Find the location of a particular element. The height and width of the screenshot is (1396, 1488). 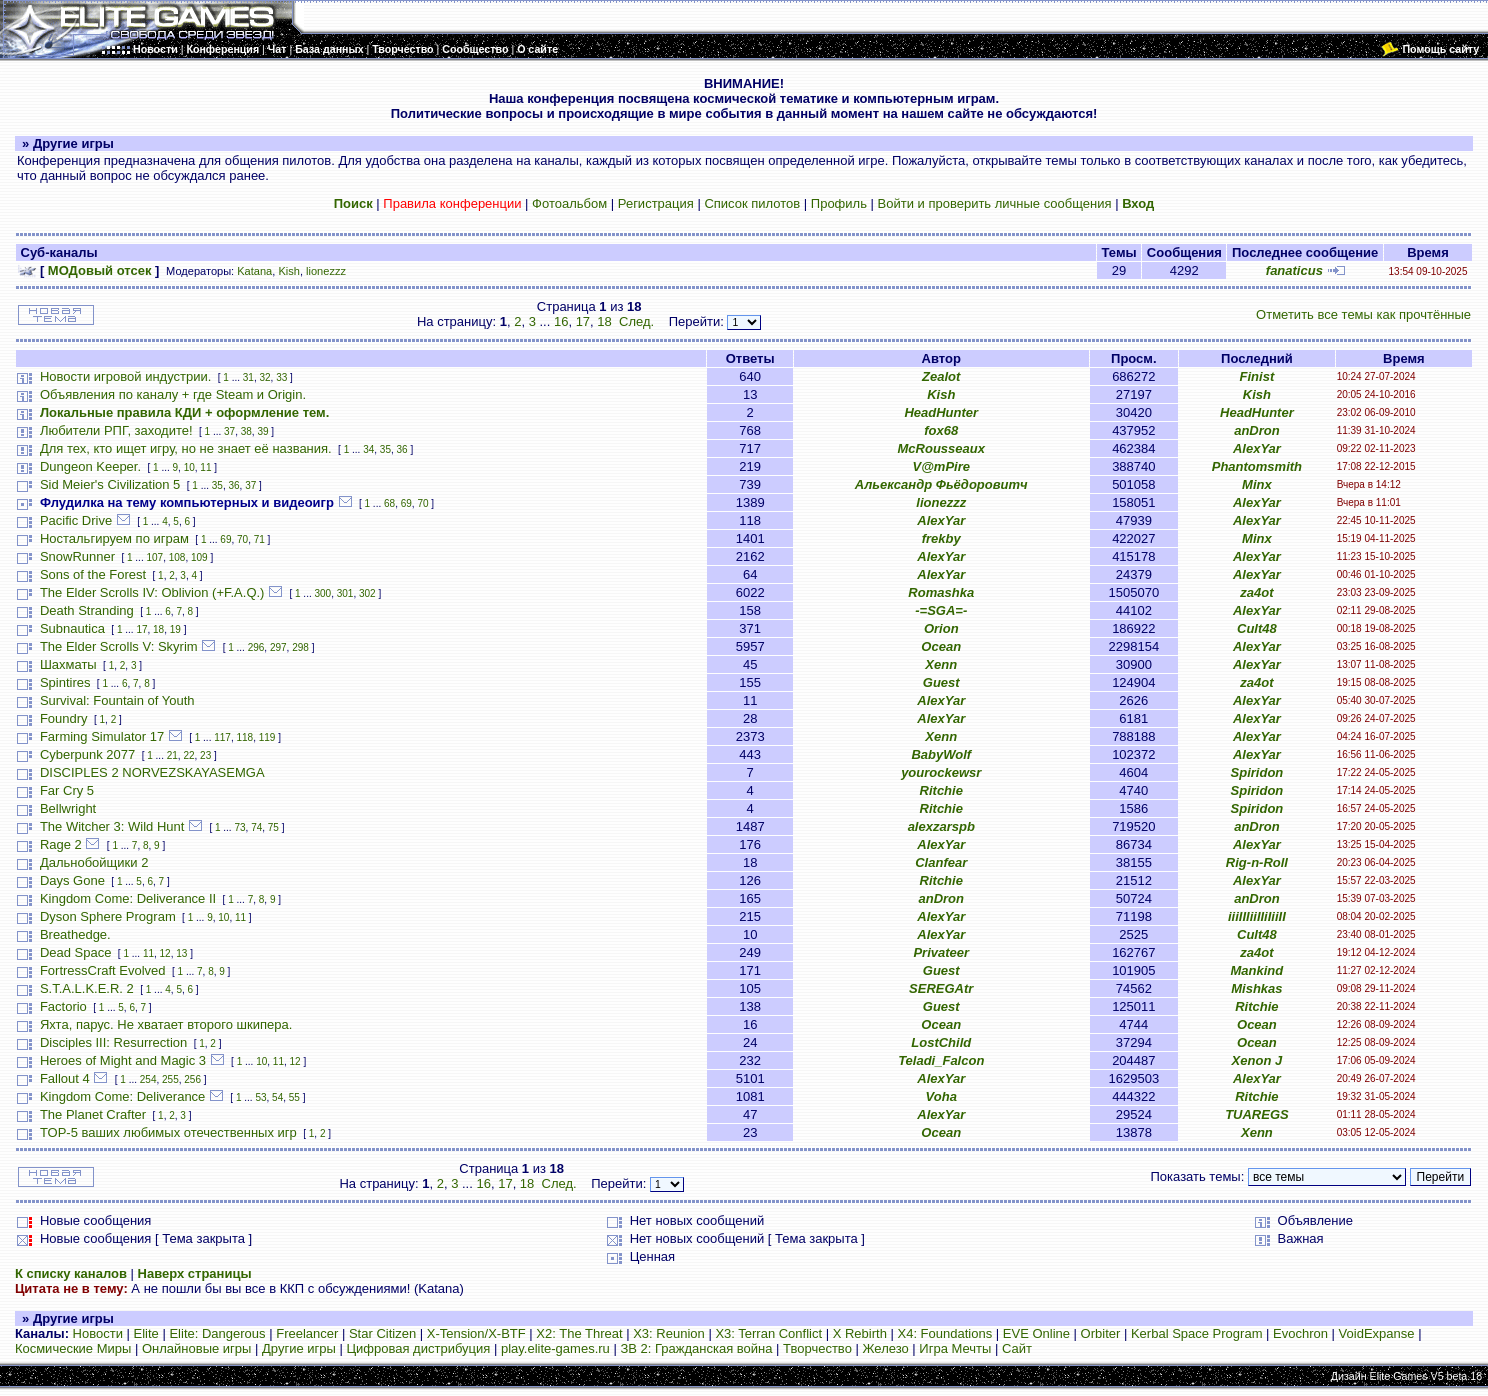

X2: The Threat is located at coordinates (579, 1333).